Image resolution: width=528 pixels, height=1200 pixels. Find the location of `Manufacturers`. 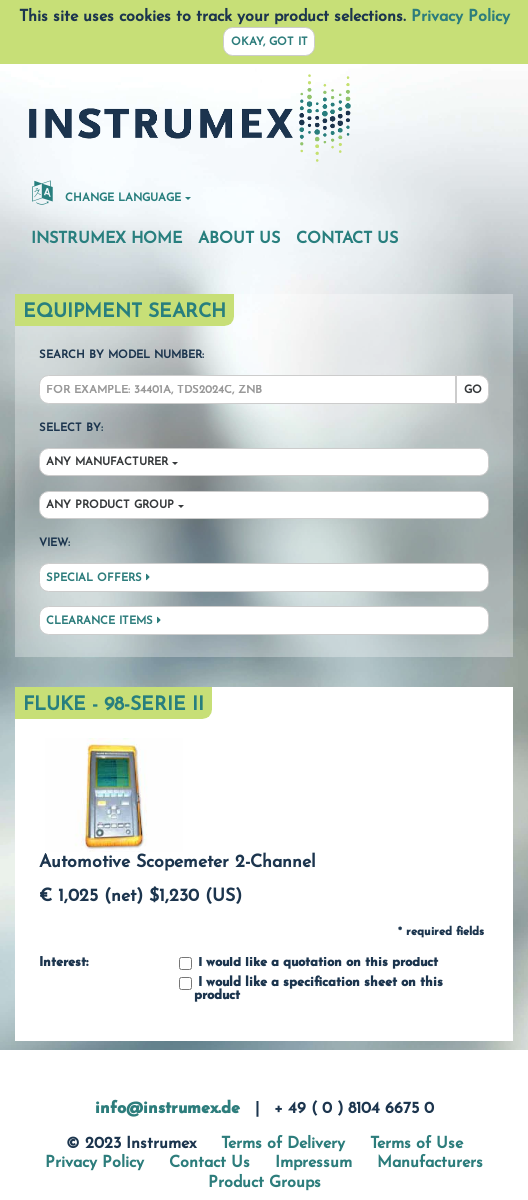

Manufacturers is located at coordinates (430, 1163).